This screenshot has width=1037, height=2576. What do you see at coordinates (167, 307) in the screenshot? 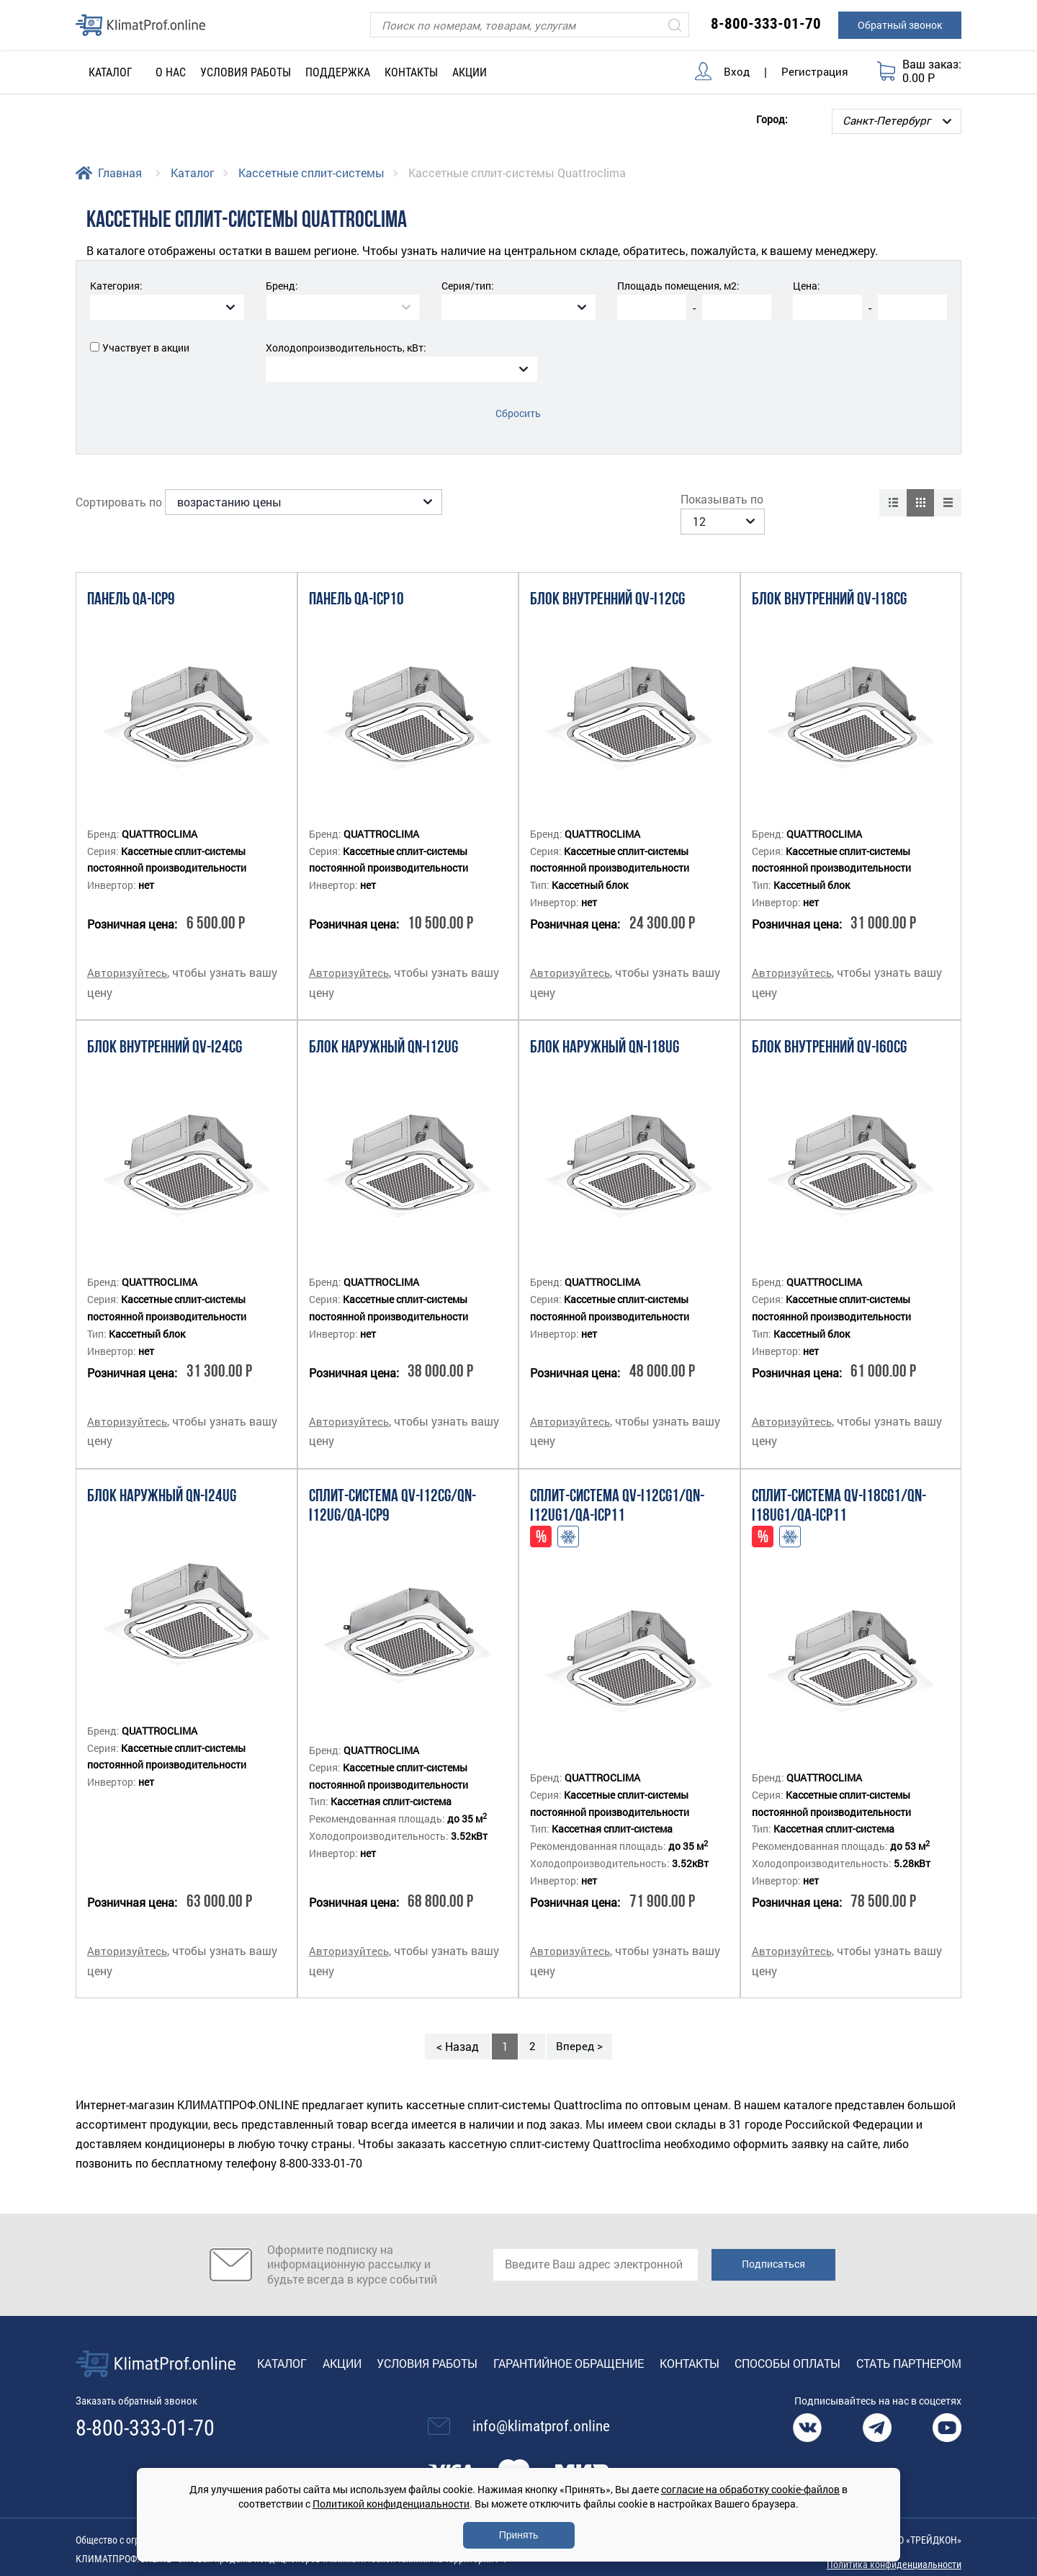
I see `[combobox]` at bounding box center [167, 307].